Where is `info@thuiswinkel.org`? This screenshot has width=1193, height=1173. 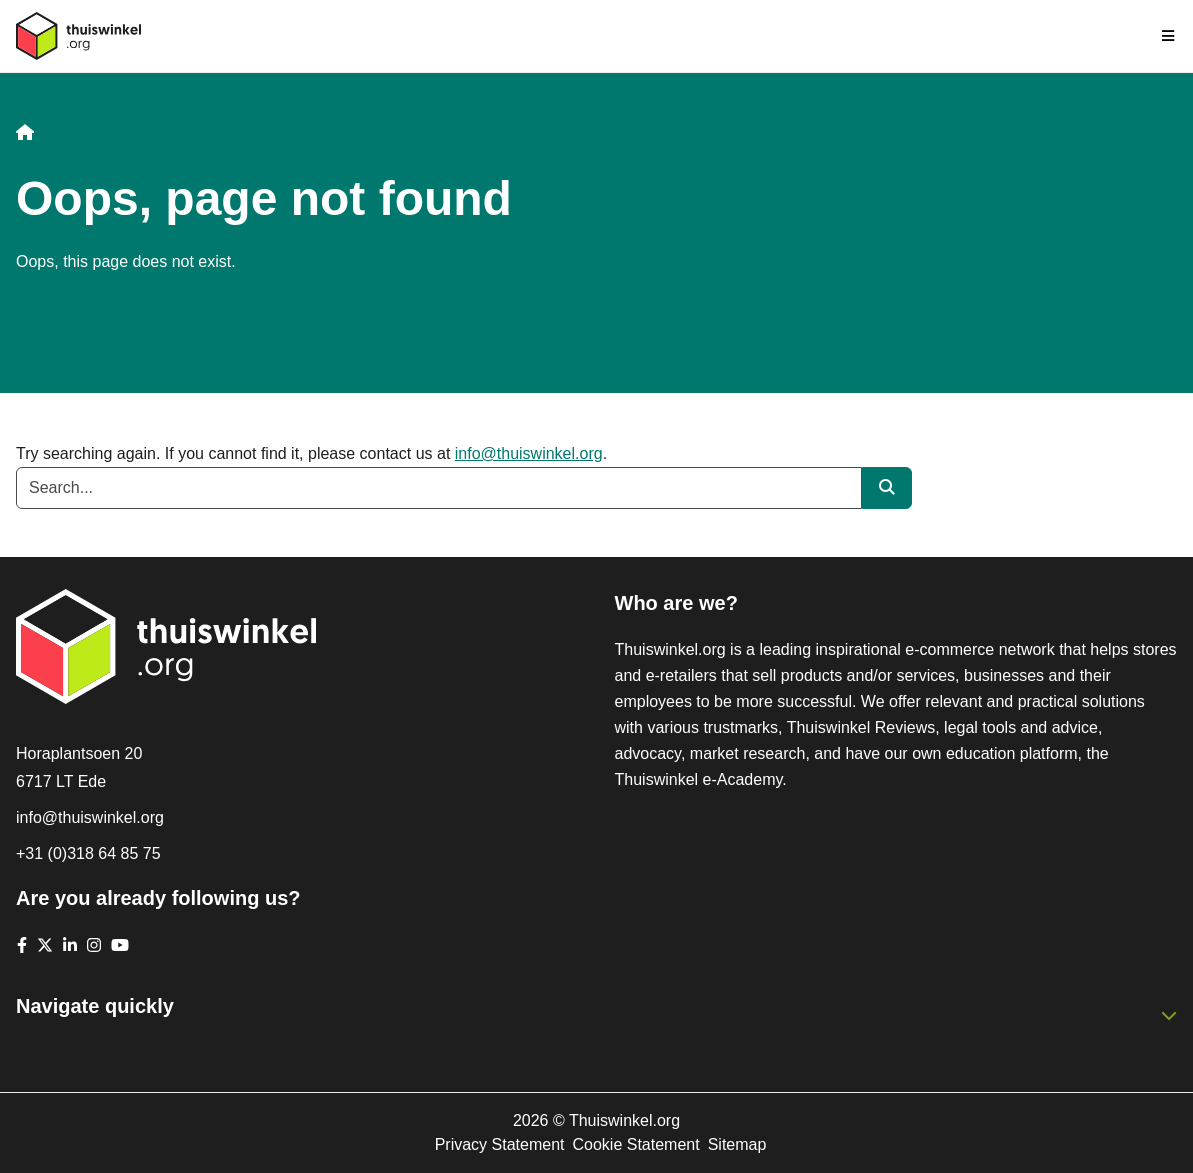
info@thuiswinkel.org is located at coordinates (529, 453).